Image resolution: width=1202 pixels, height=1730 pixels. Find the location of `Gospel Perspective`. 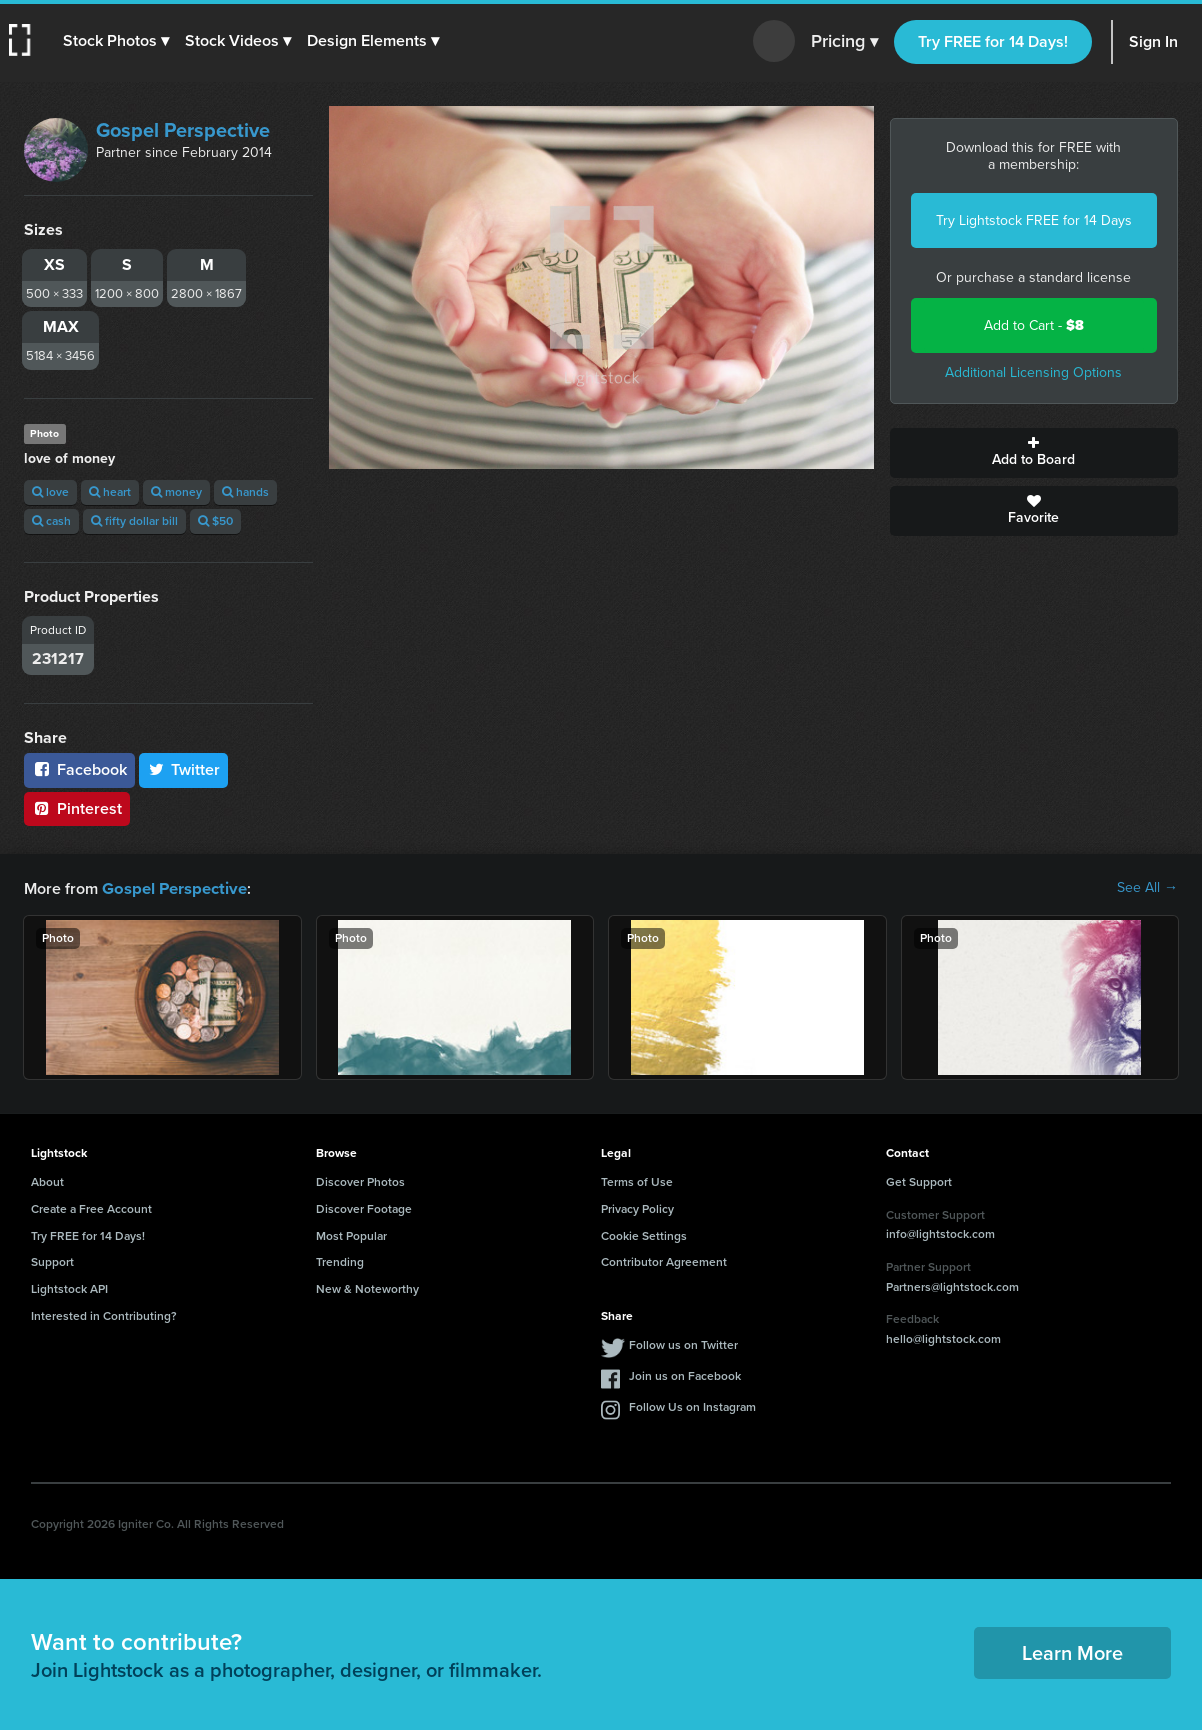

Gospel Perspective is located at coordinates (183, 130).